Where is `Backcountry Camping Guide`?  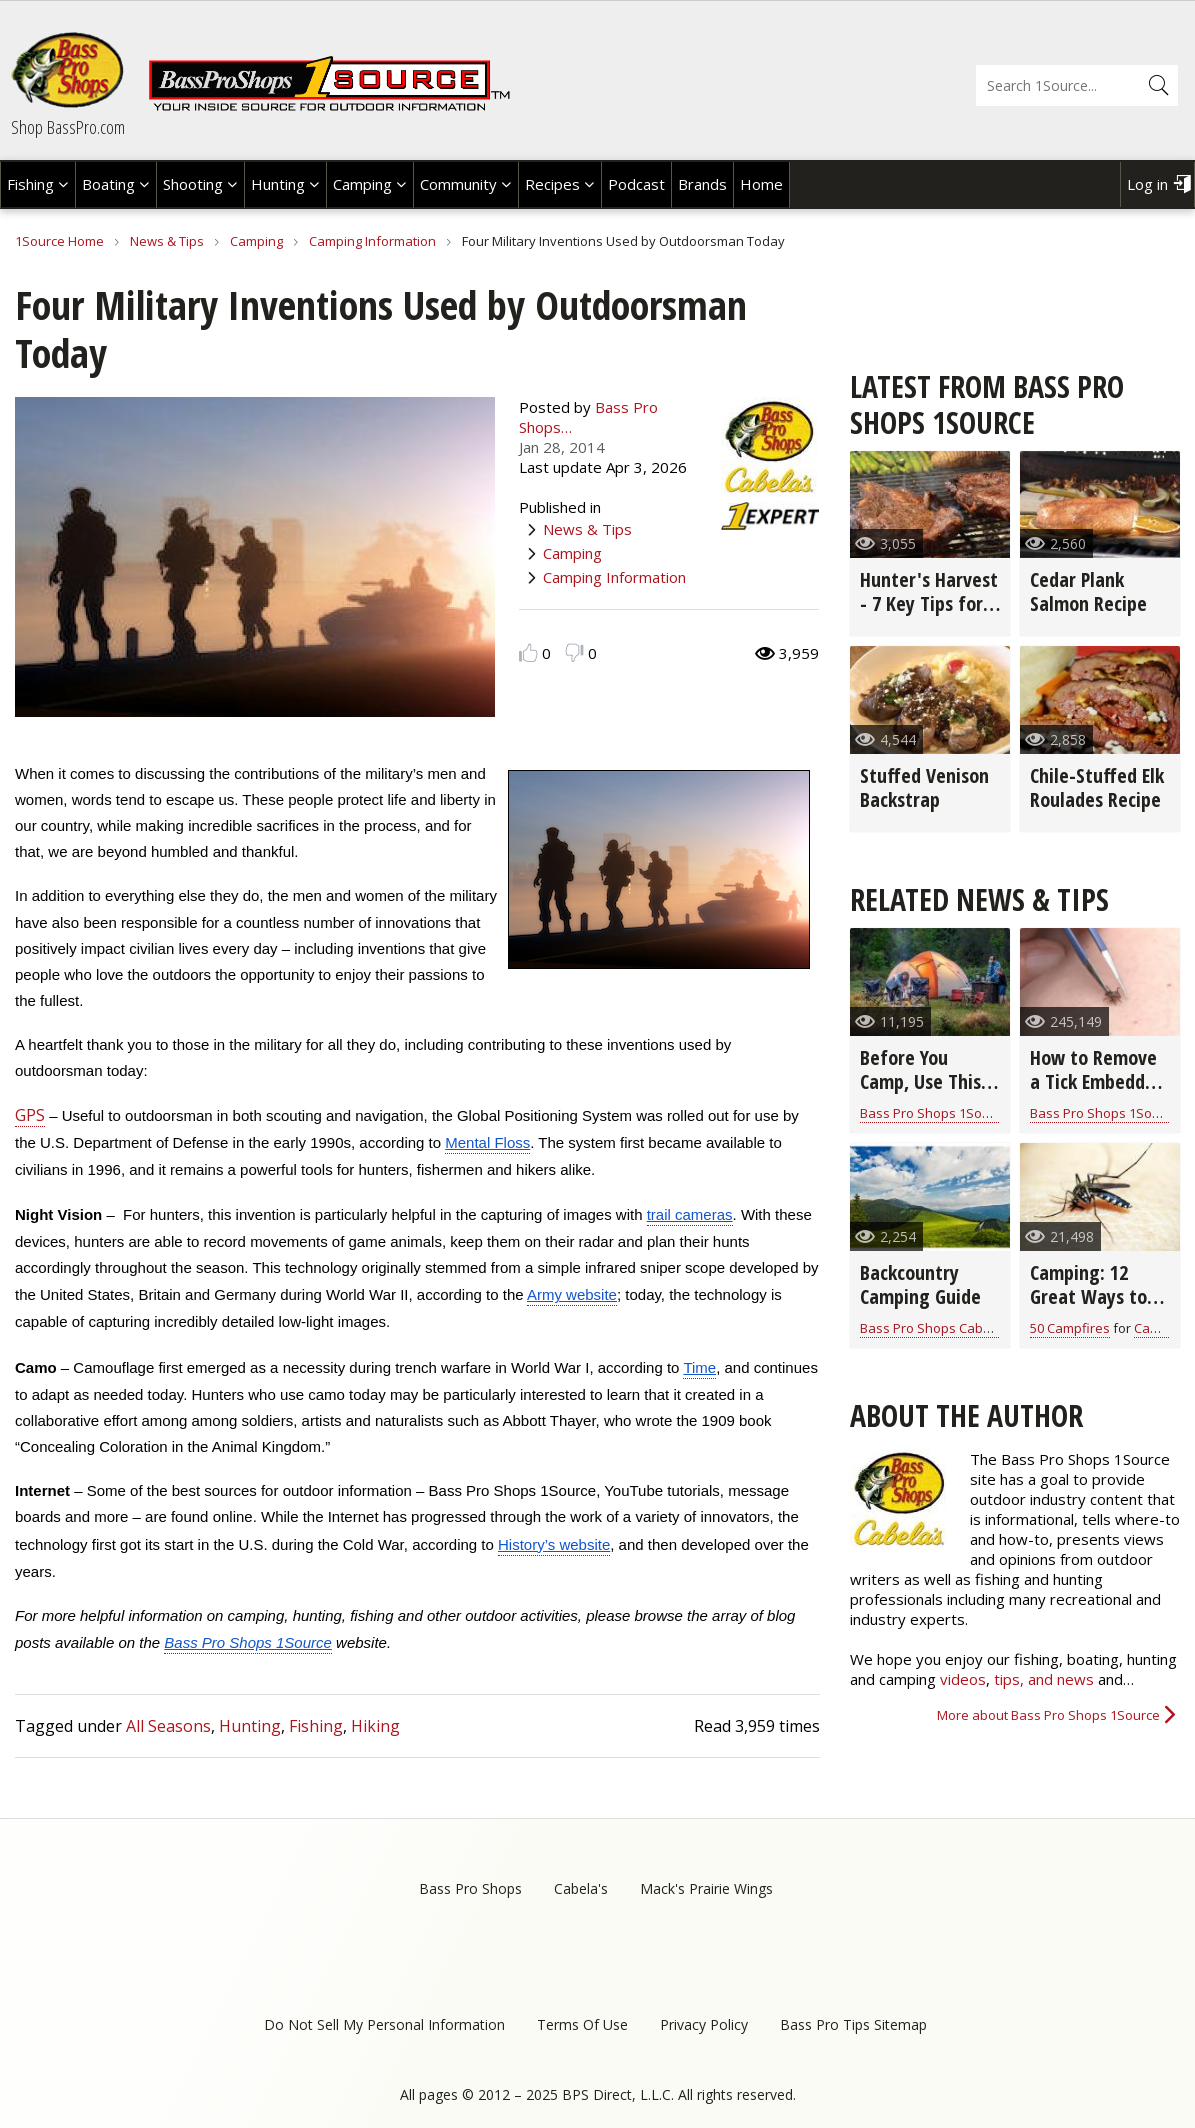 Backcountry Camping Guide is located at coordinates (920, 1284).